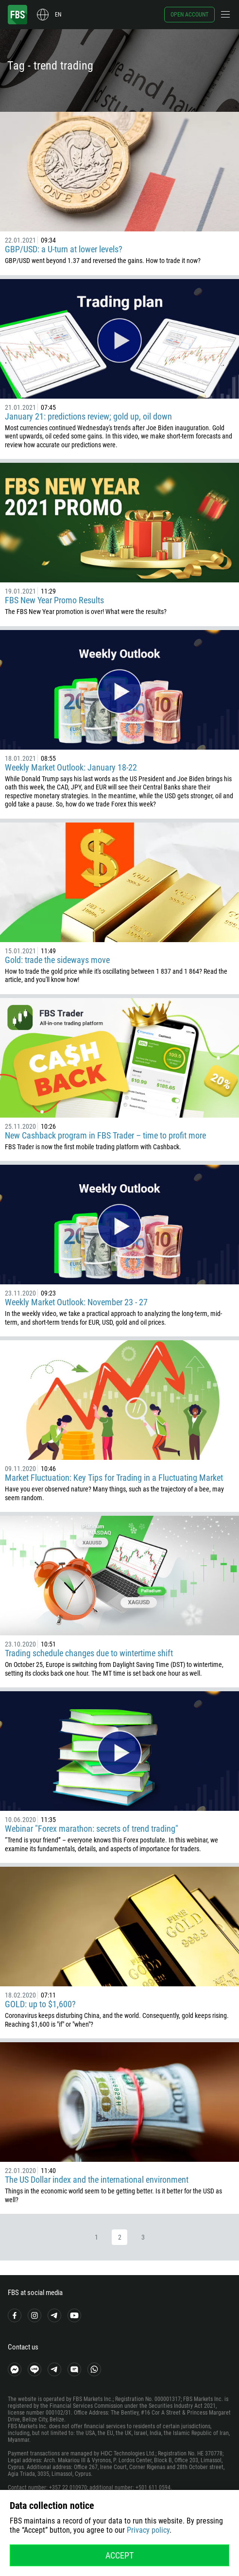 Image resolution: width=239 pixels, height=2576 pixels. What do you see at coordinates (63, 249) in the screenshot?
I see `GBP/USD: a U-turn at lower levels?` at bounding box center [63, 249].